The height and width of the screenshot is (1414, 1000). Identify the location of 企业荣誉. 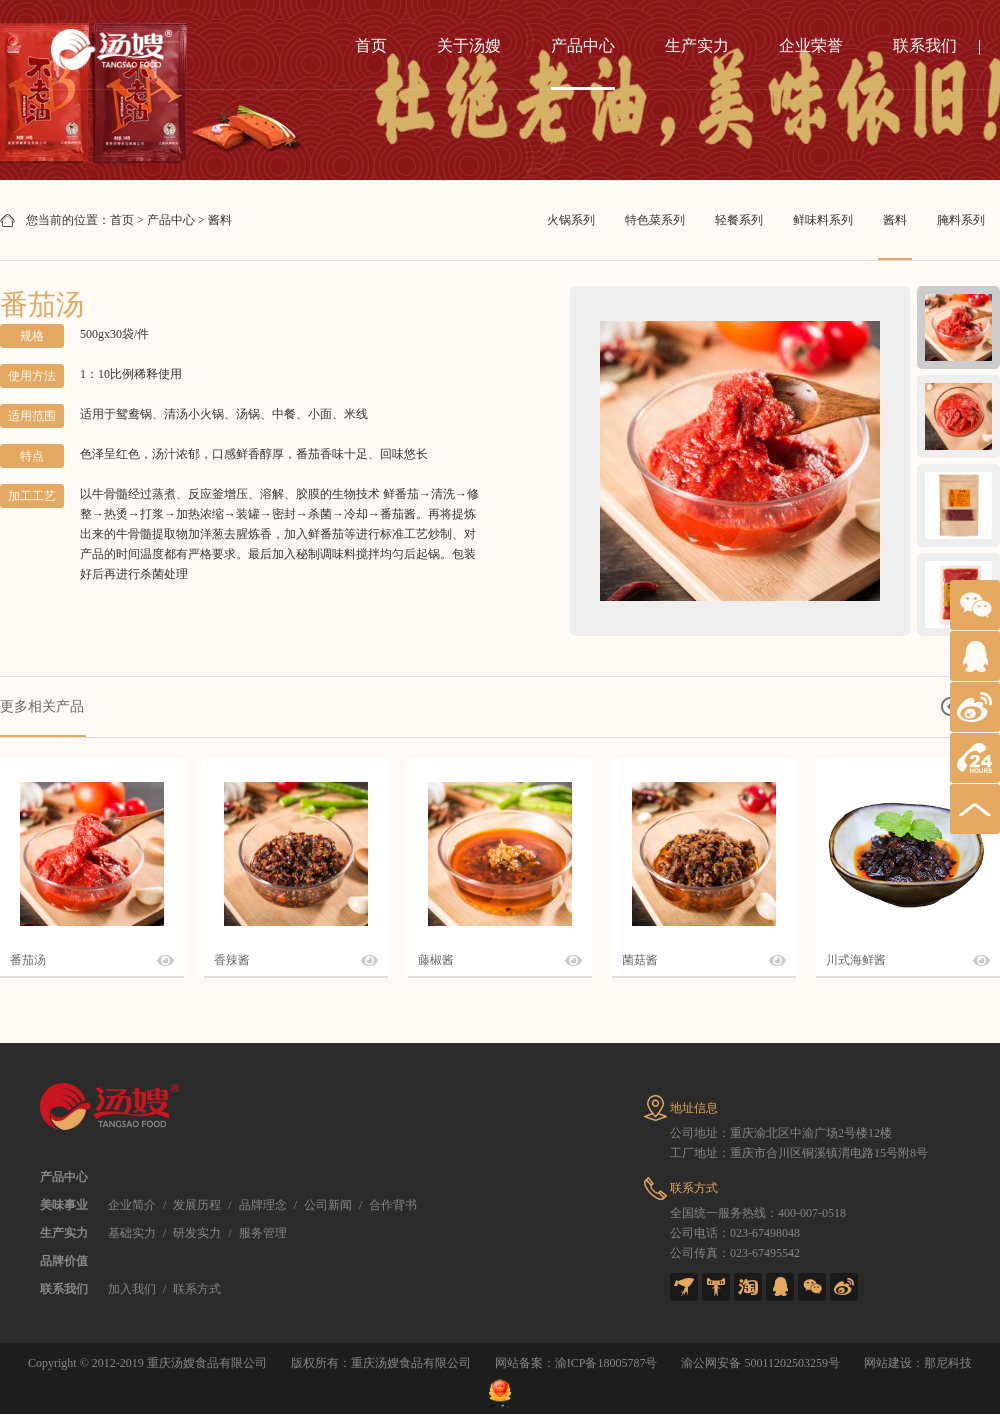
(811, 45).